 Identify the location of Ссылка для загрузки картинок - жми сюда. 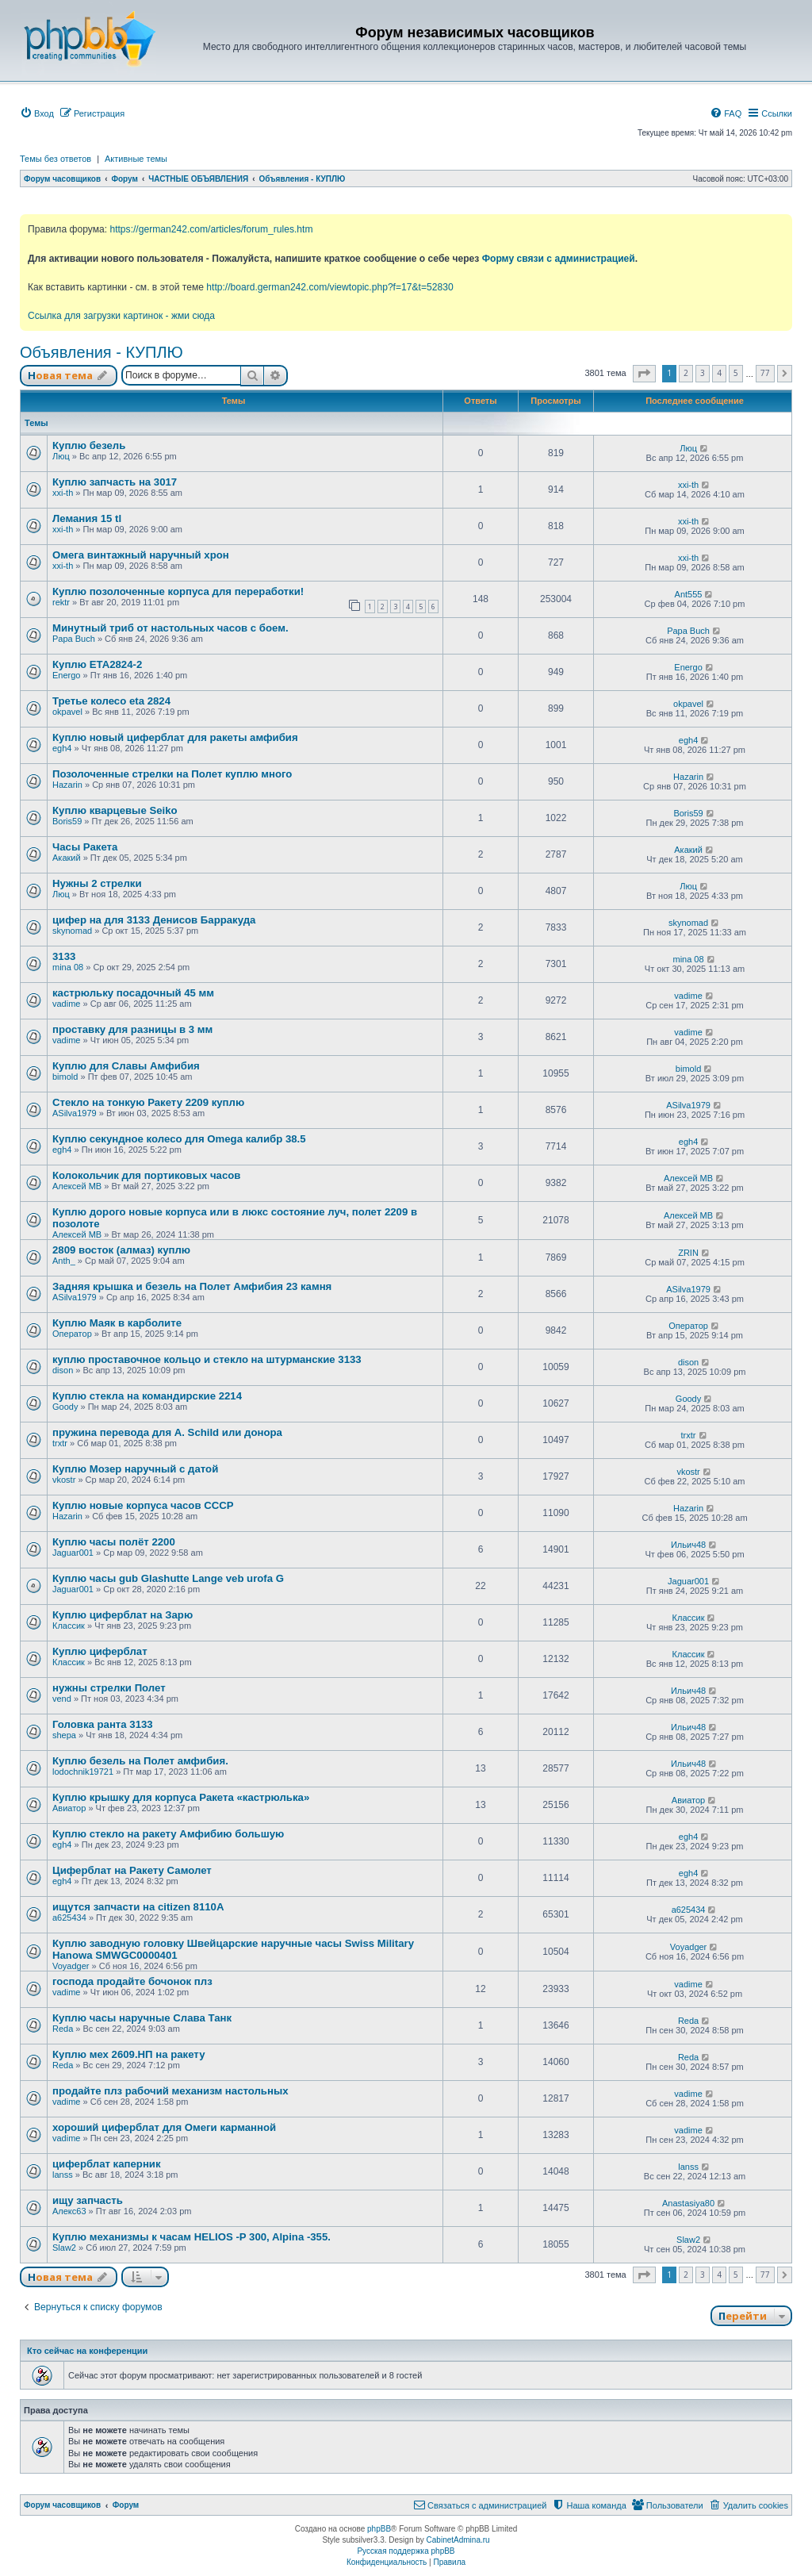
(121, 315).